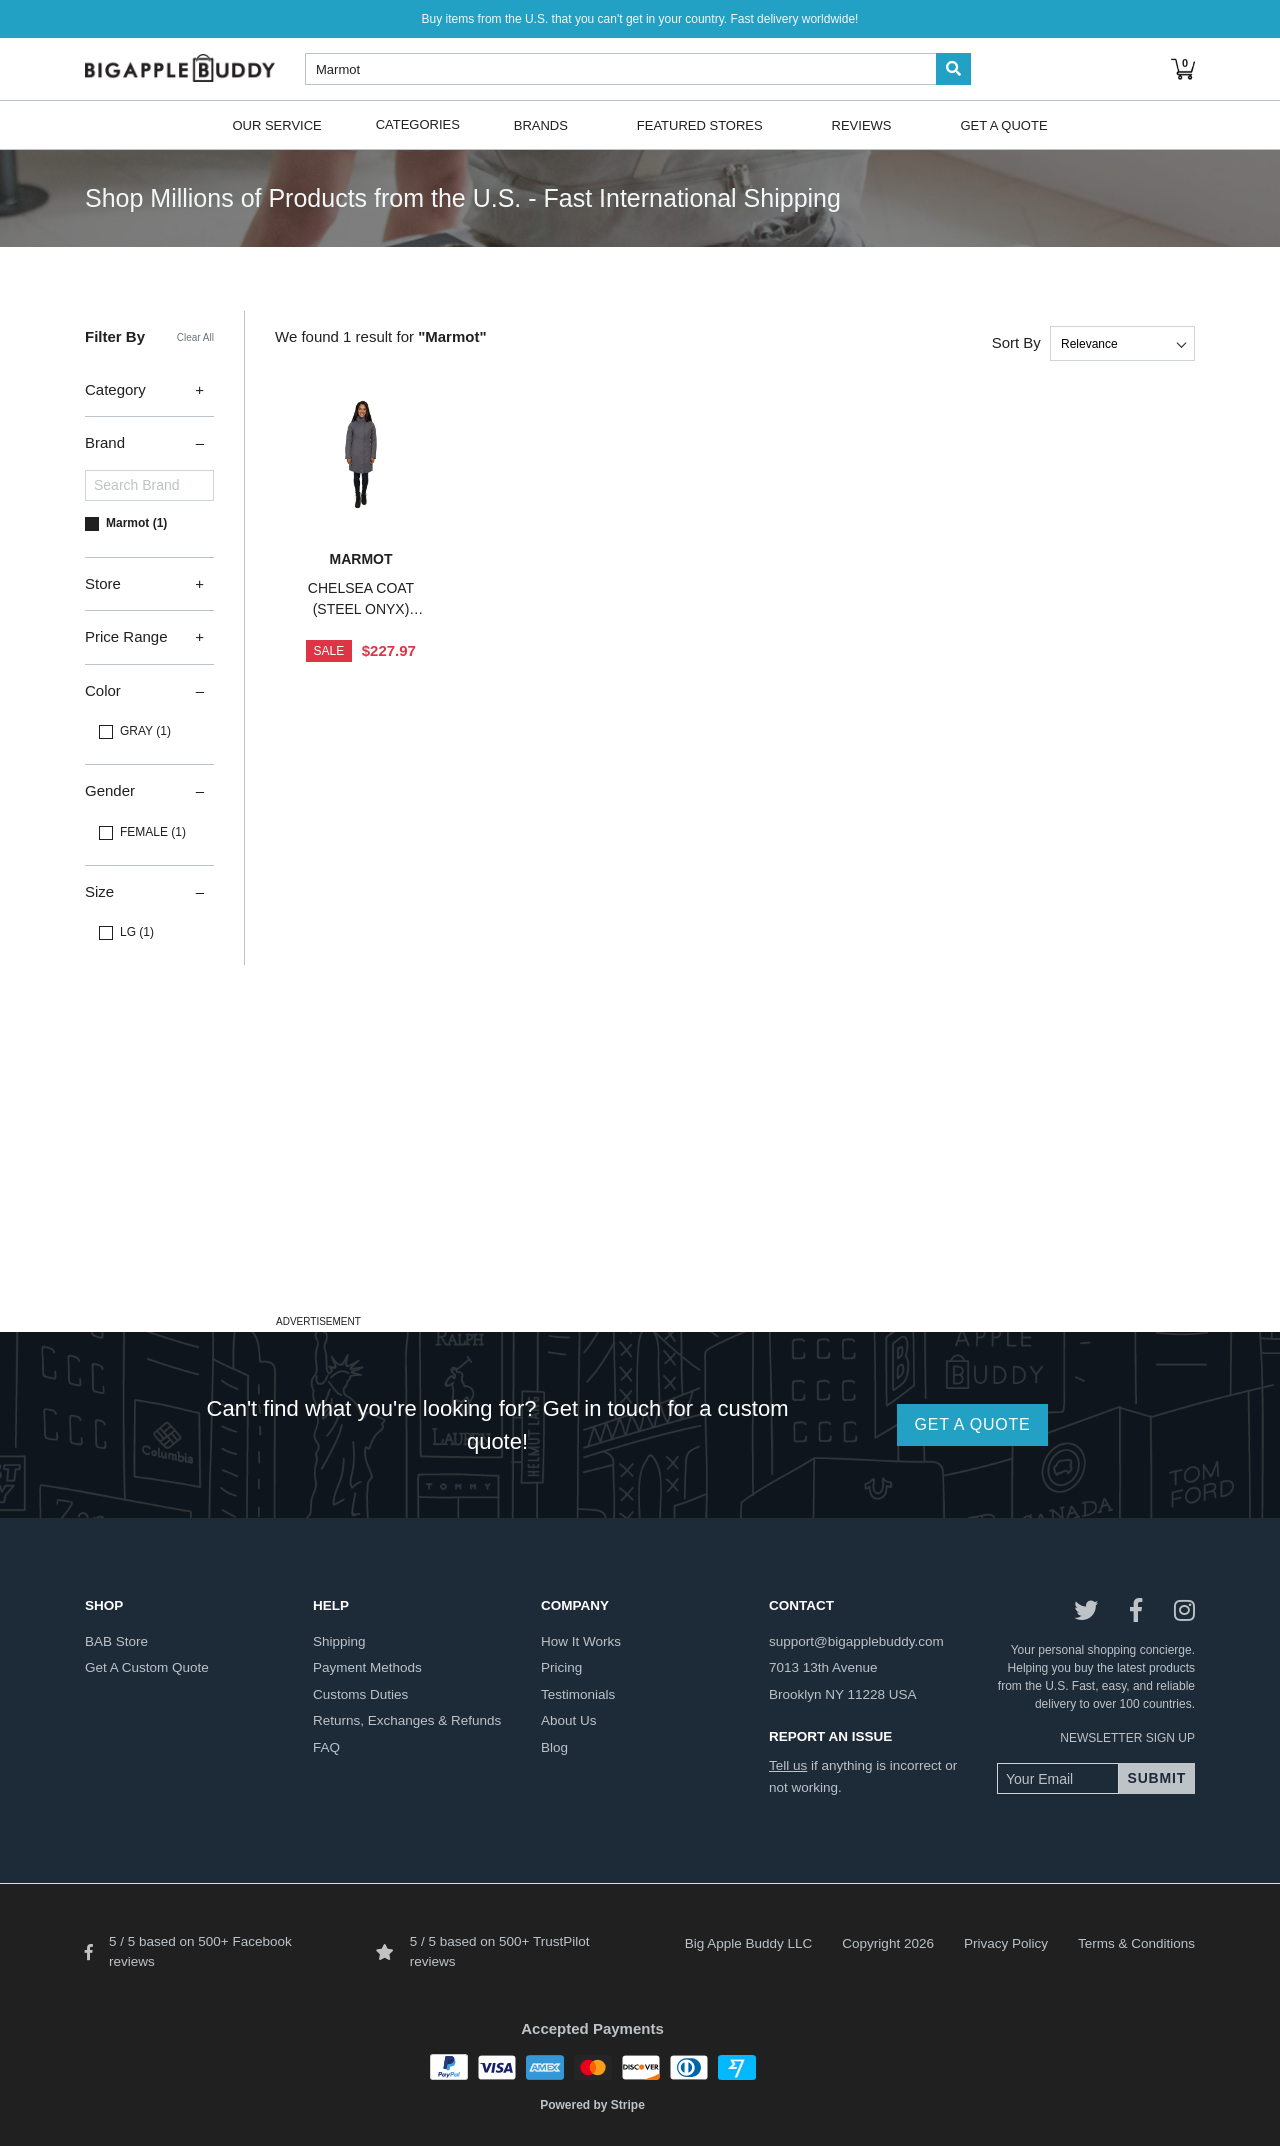 The width and height of the screenshot is (1280, 2146). What do you see at coordinates (554, 1747) in the screenshot?
I see `blog` at bounding box center [554, 1747].